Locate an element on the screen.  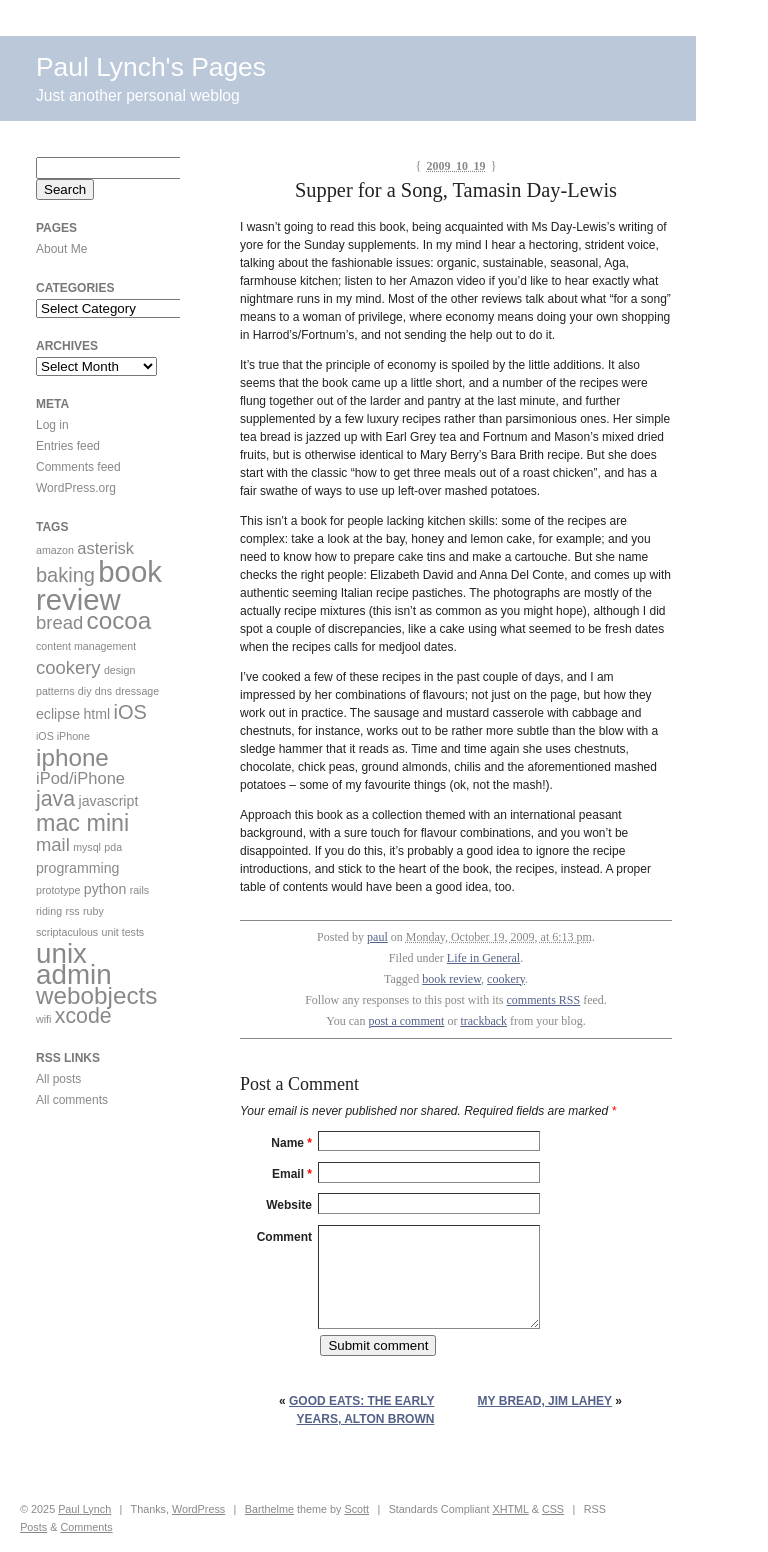
Posts is located at coordinates (33, 1527).